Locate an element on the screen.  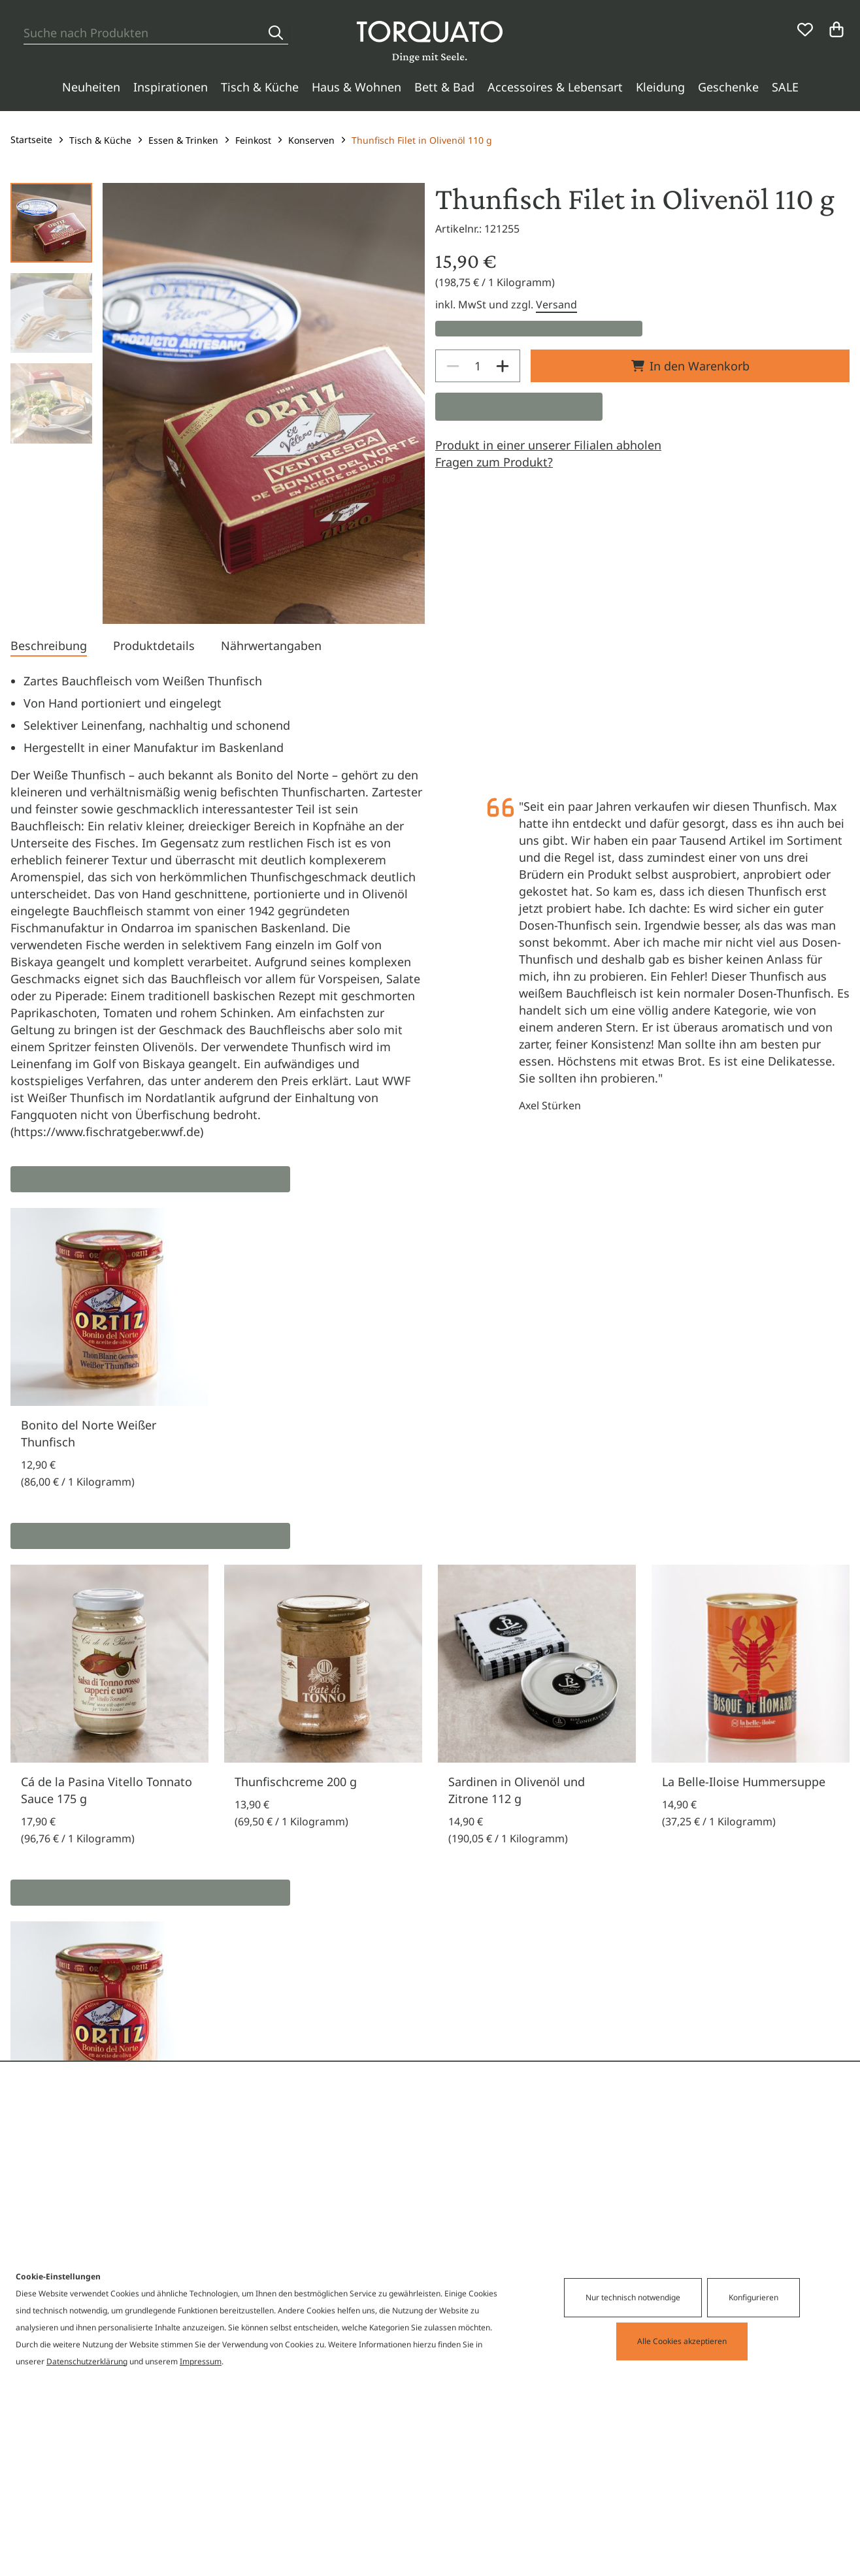
Accessoires & Lebensart is located at coordinates (555, 87).